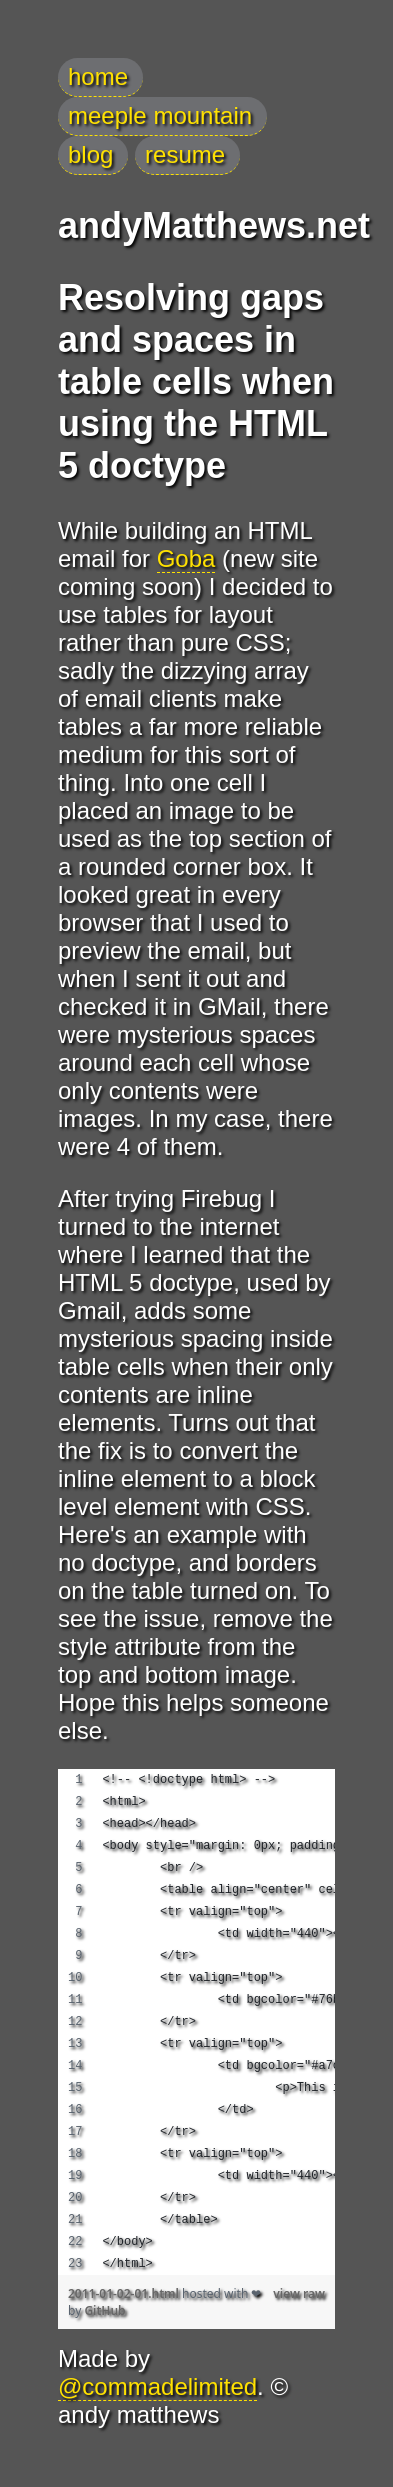 The width and height of the screenshot is (393, 2487). What do you see at coordinates (125, 2293) in the screenshot?
I see `2011-01-02-01.html` at bounding box center [125, 2293].